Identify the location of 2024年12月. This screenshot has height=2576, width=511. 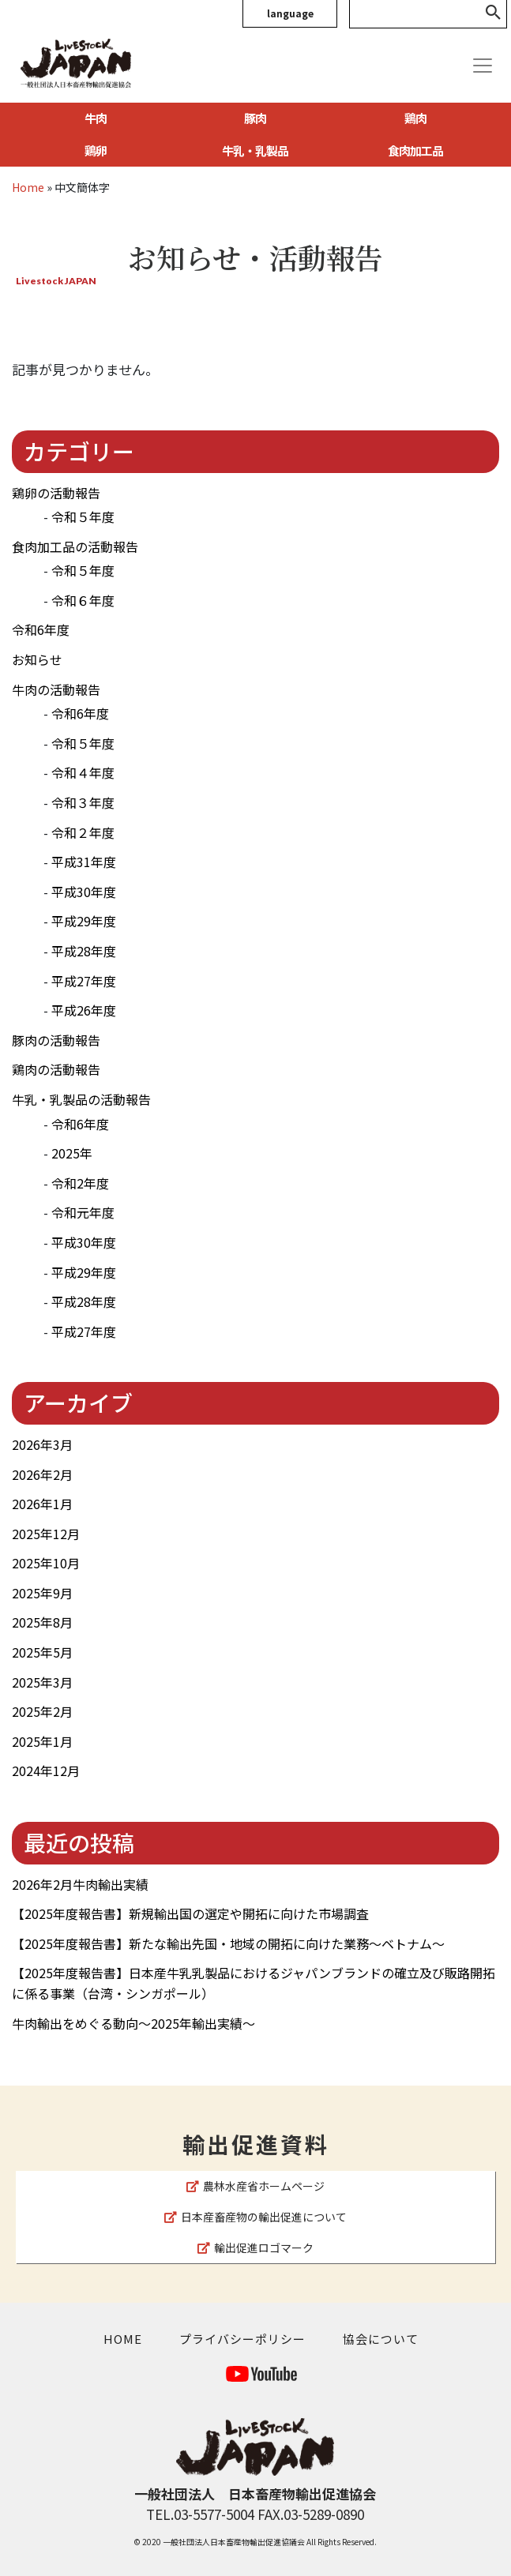
(46, 1770).